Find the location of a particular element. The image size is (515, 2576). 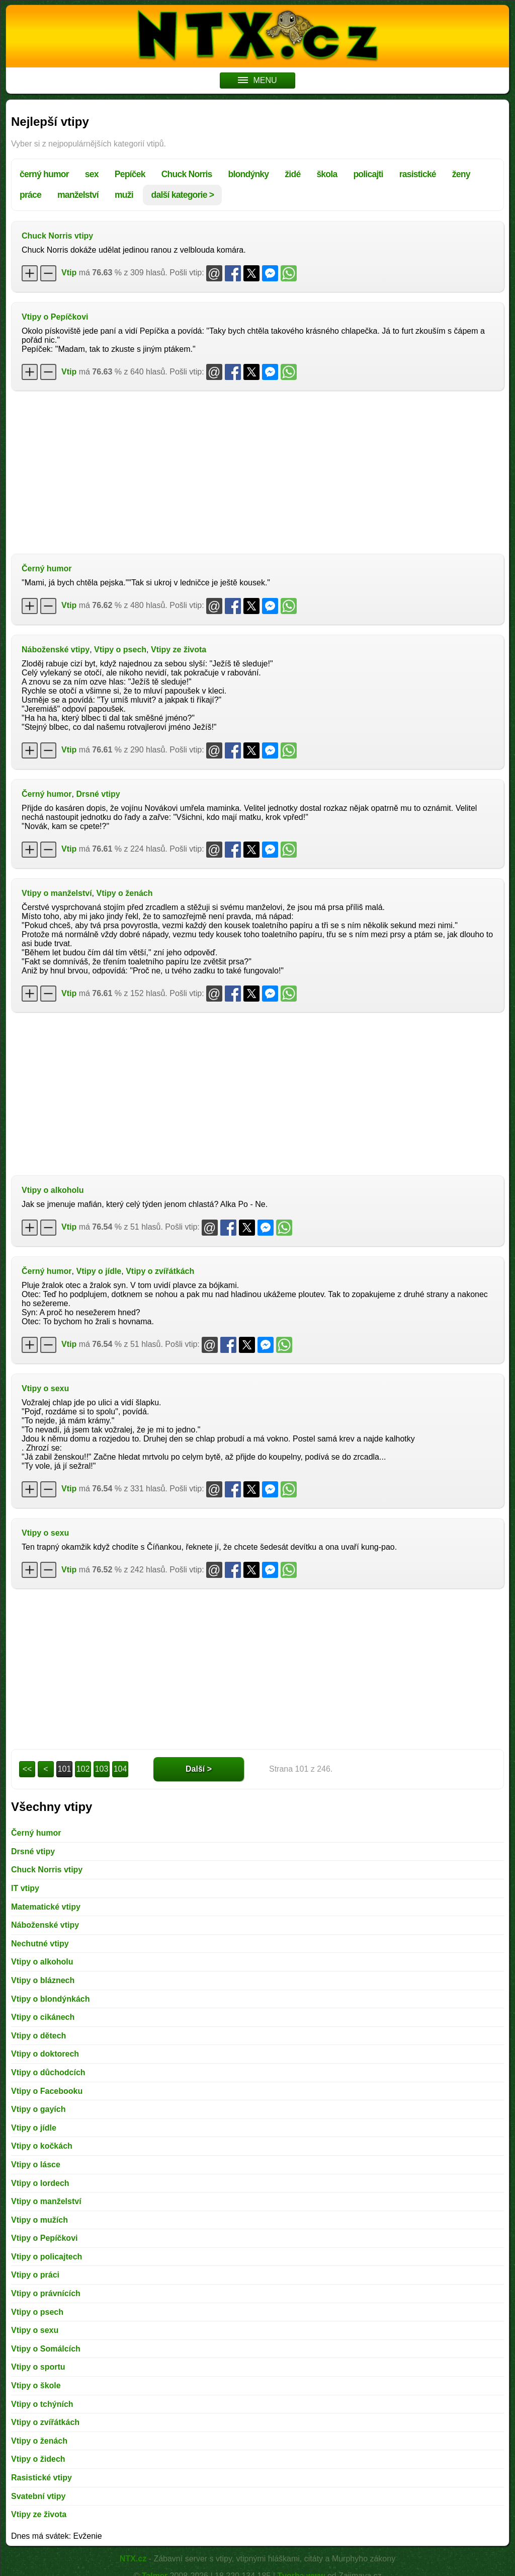

Vtipy o mužích is located at coordinates (39, 2220).